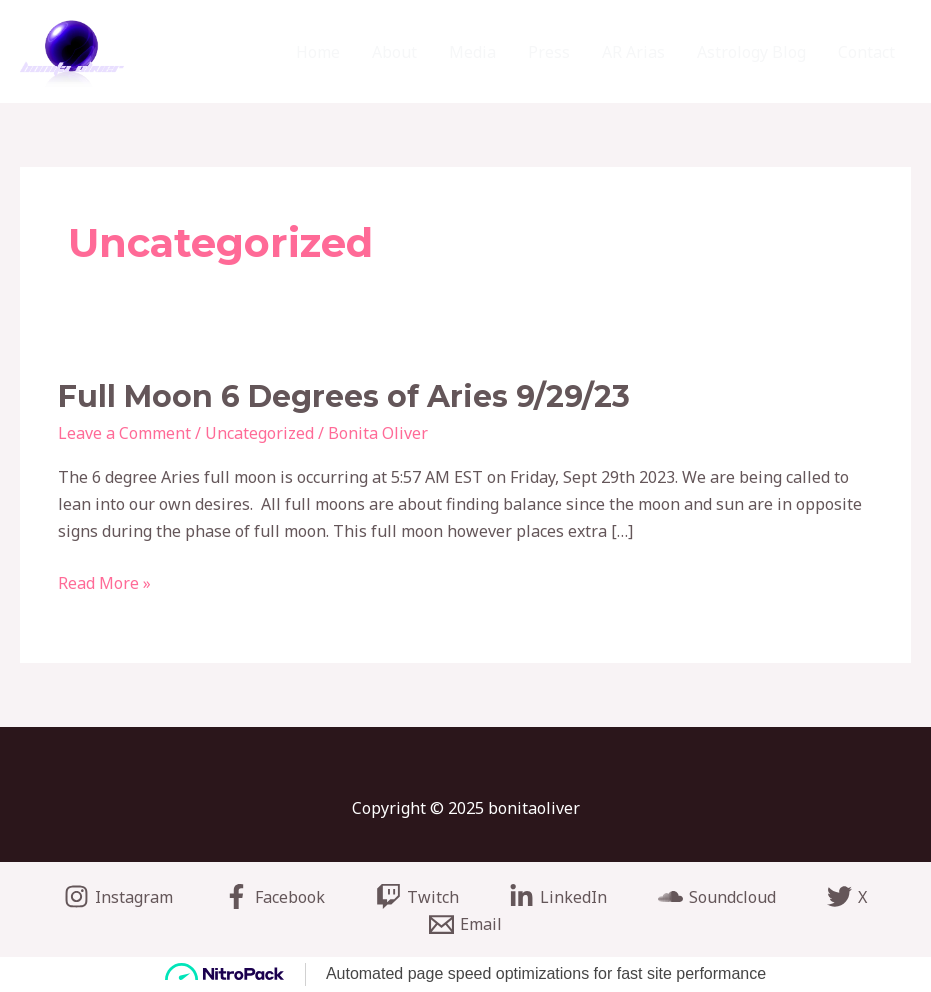 The height and width of the screenshot is (992, 931). Describe the element at coordinates (558, 896) in the screenshot. I see `[LinkedIn]` at that location.